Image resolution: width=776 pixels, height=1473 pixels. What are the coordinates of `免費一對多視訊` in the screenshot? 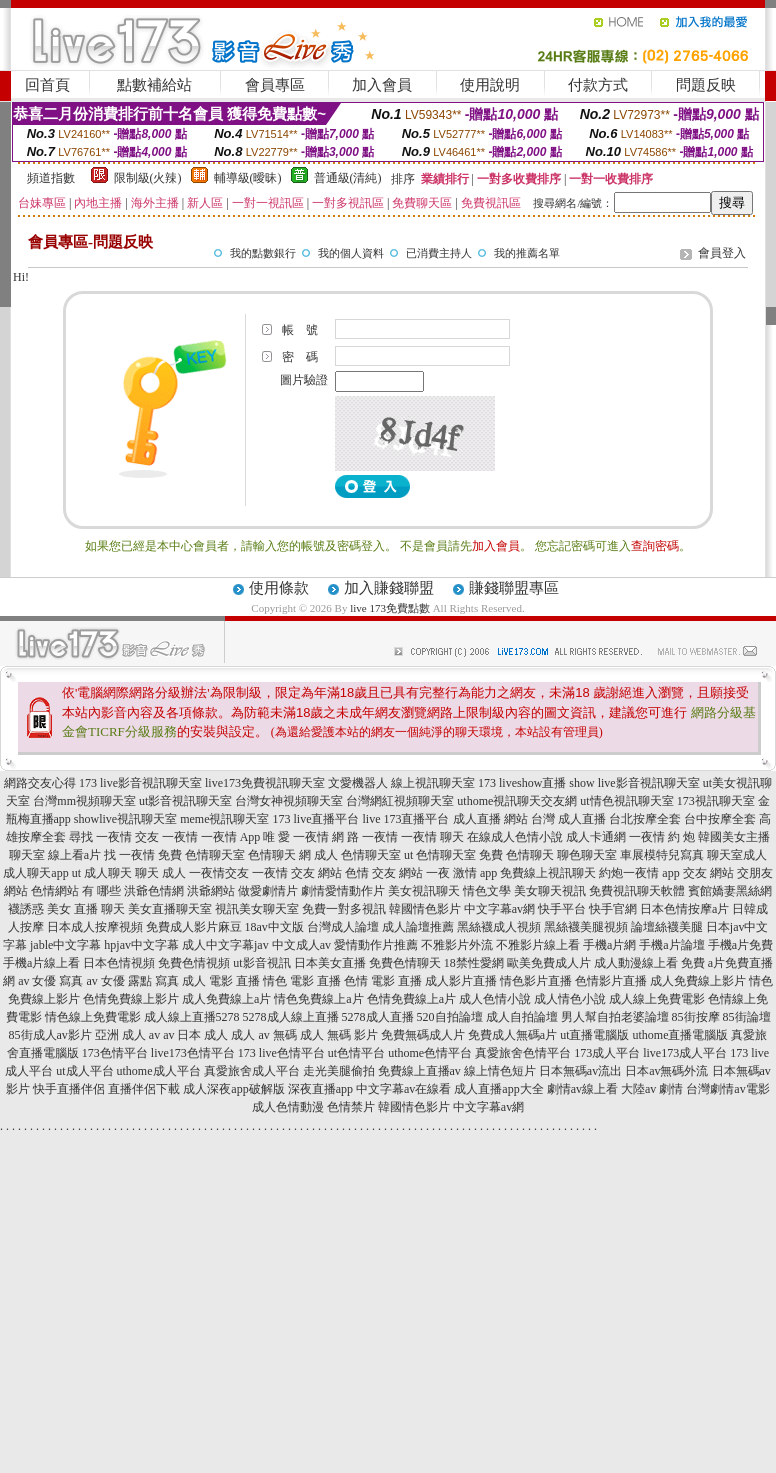 It's located at (344, 909).